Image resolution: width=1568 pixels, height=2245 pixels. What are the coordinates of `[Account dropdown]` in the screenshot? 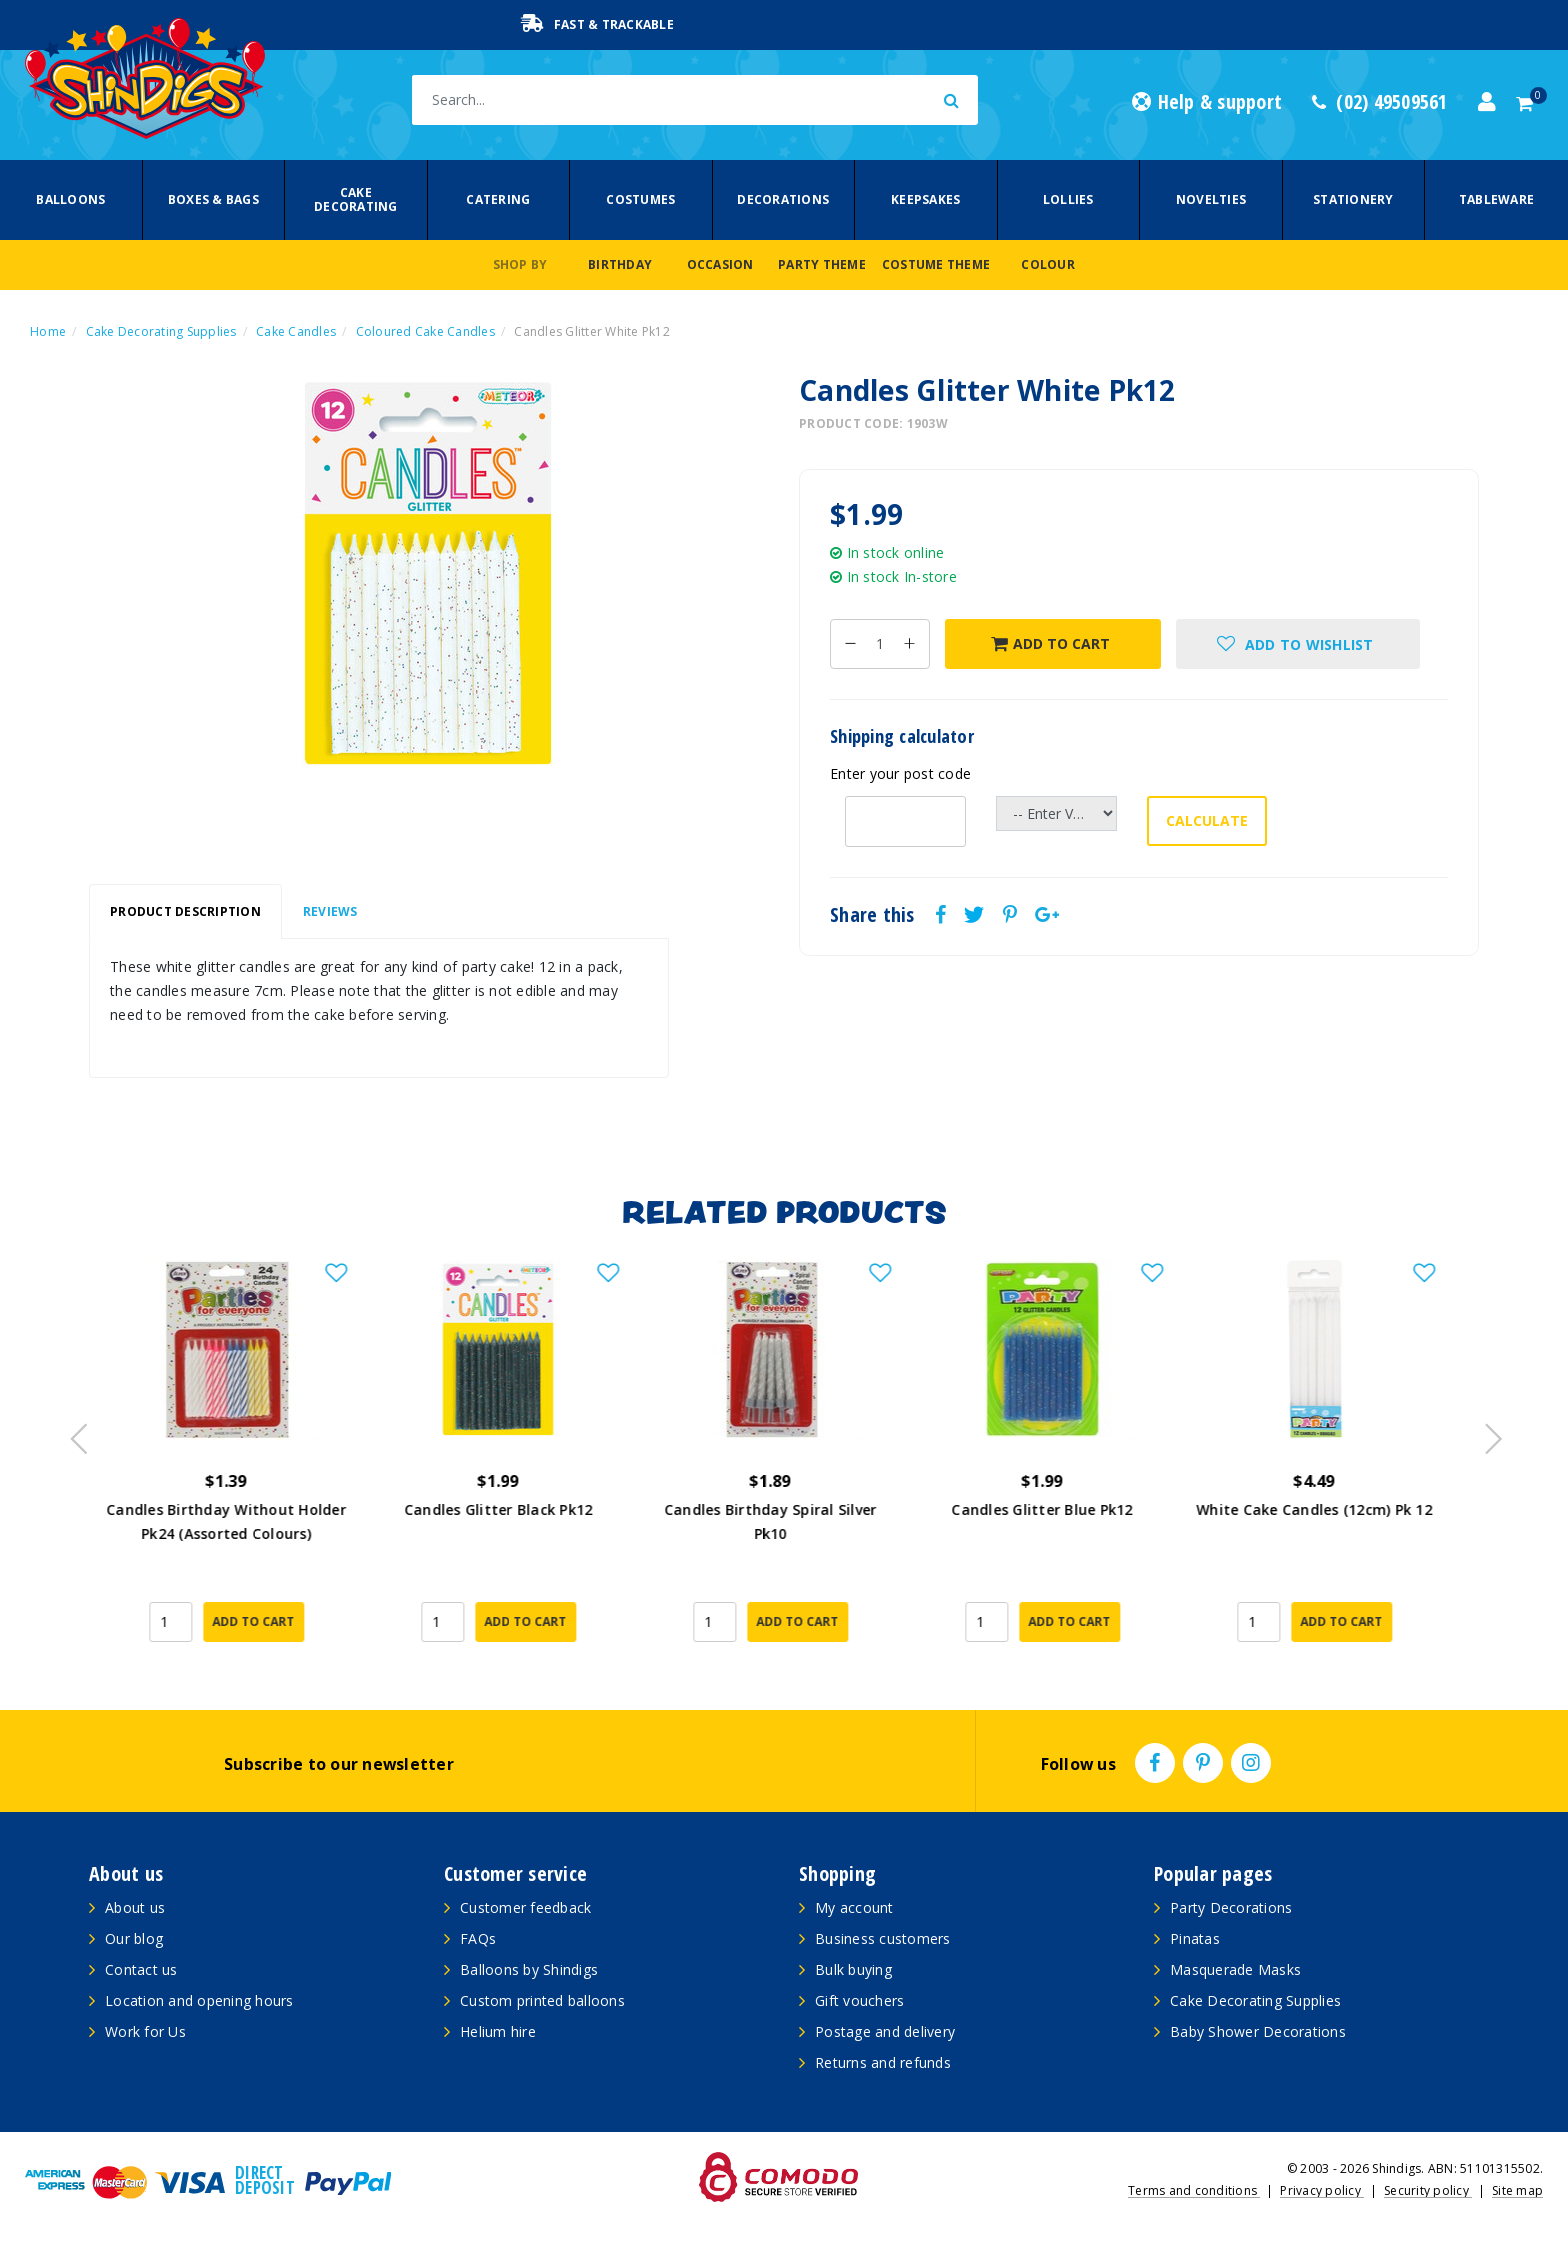 It's located at (1487, 102).